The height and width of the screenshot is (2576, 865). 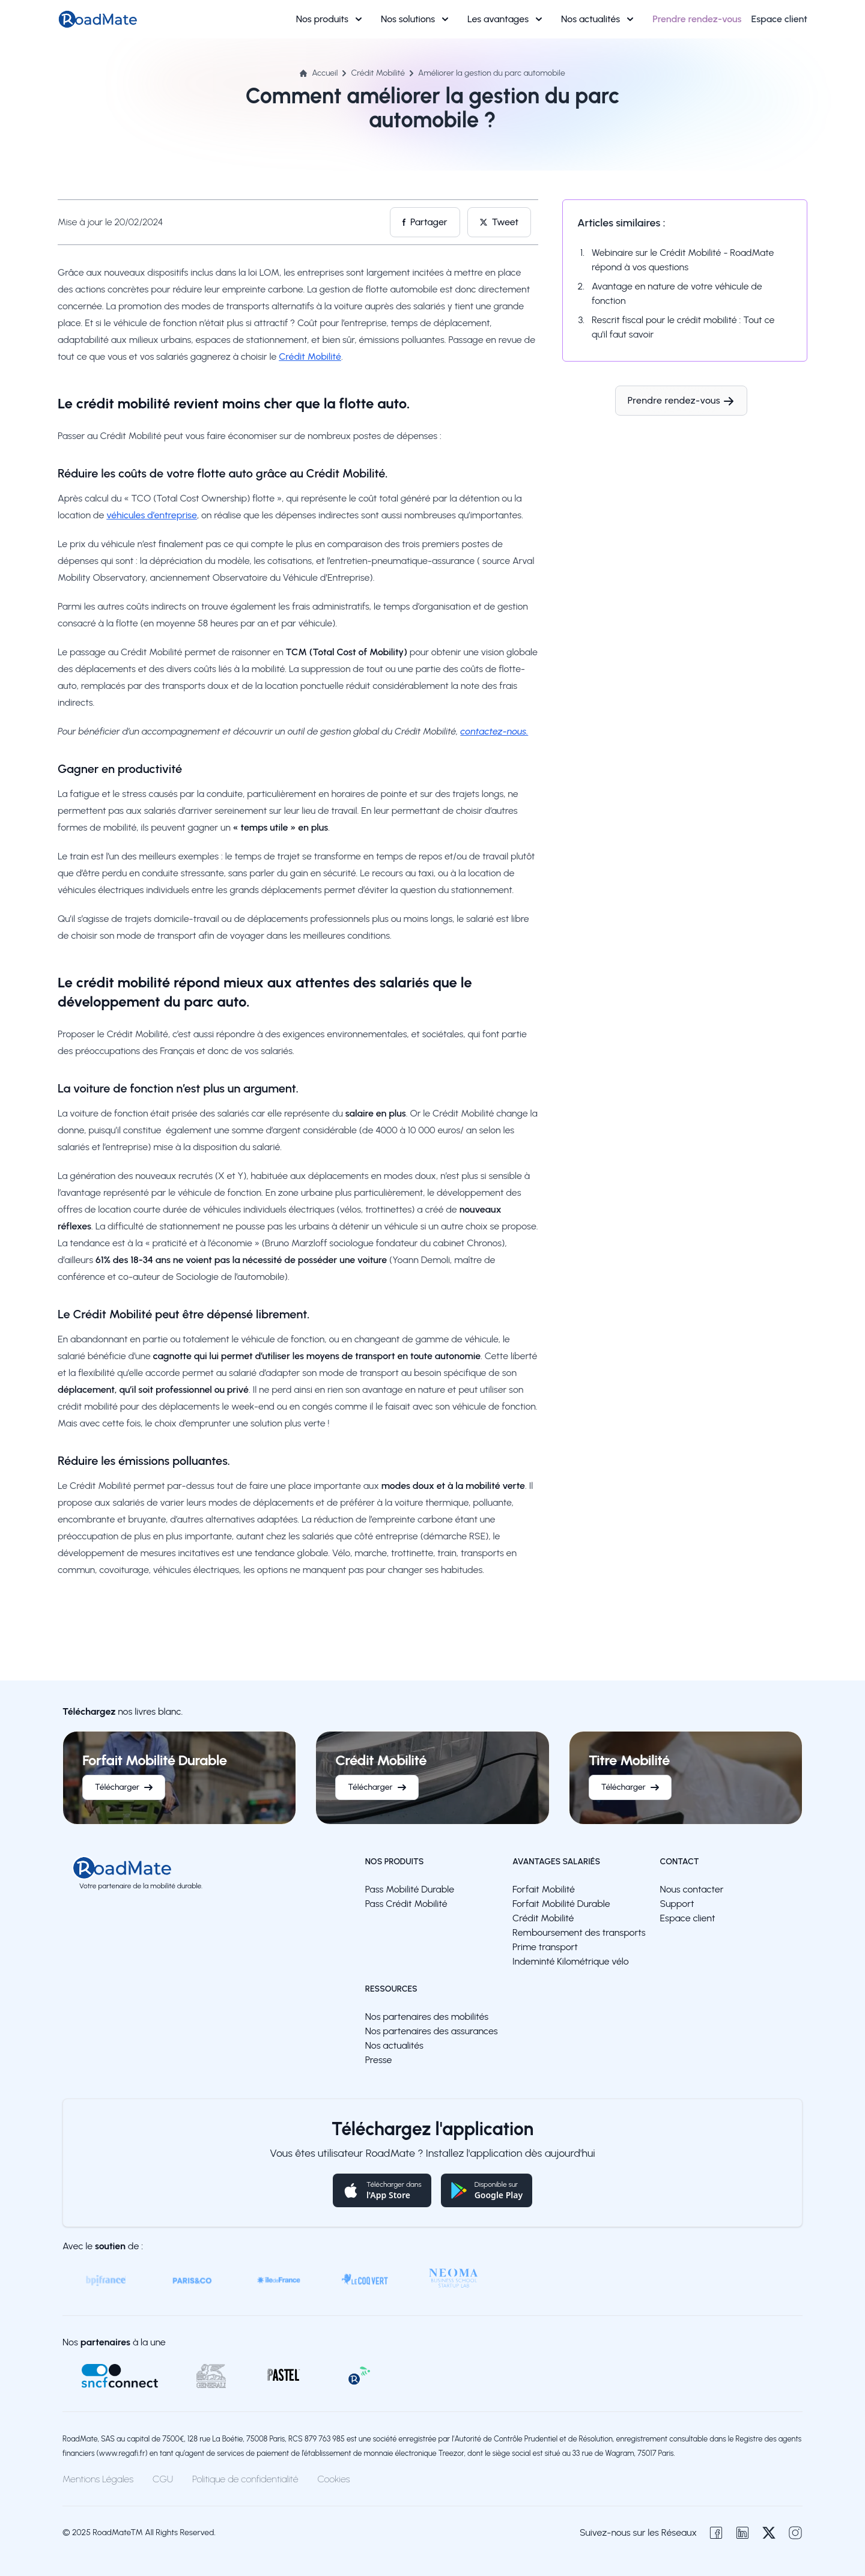 What do you see at coordinates (561, 1903) in the screenshot?
I see `Forfait Mobilité Durable` at bounding box center [561, 1903].